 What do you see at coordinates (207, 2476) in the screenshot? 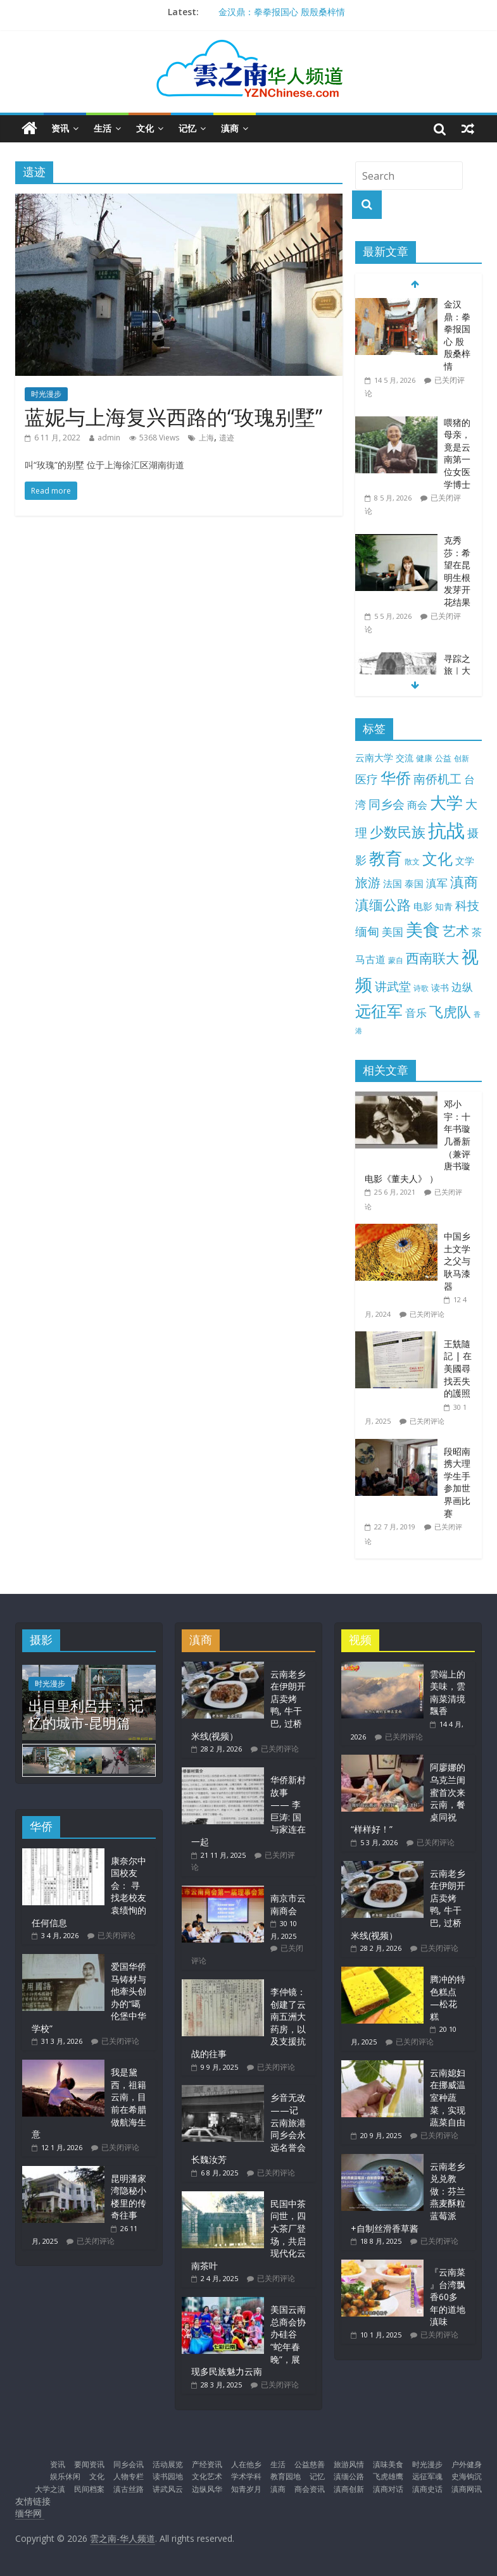
I see `文化艺术` at bounding box center [207, 2476].